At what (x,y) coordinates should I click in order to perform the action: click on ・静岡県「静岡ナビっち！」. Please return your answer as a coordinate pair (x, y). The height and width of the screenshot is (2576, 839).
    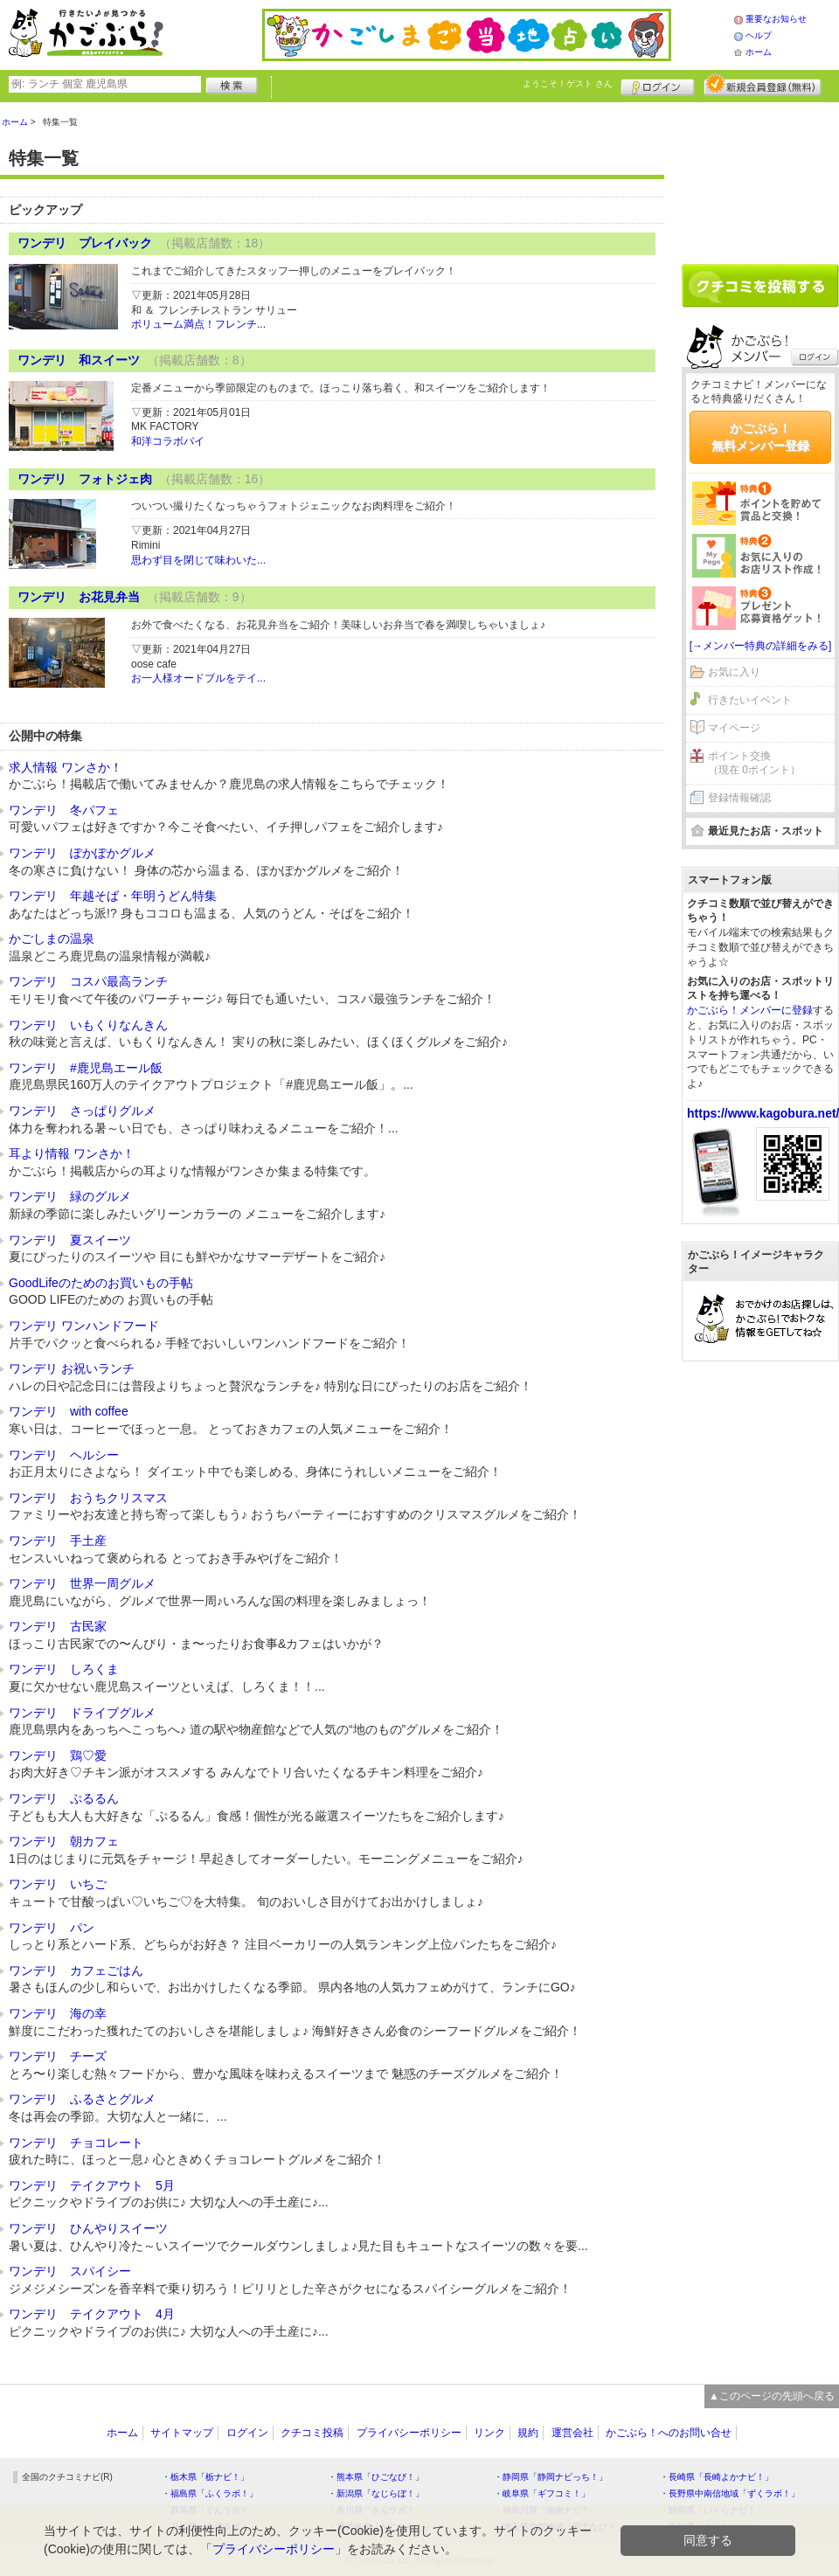
    Looking at the image, I should click on (550, 2477).